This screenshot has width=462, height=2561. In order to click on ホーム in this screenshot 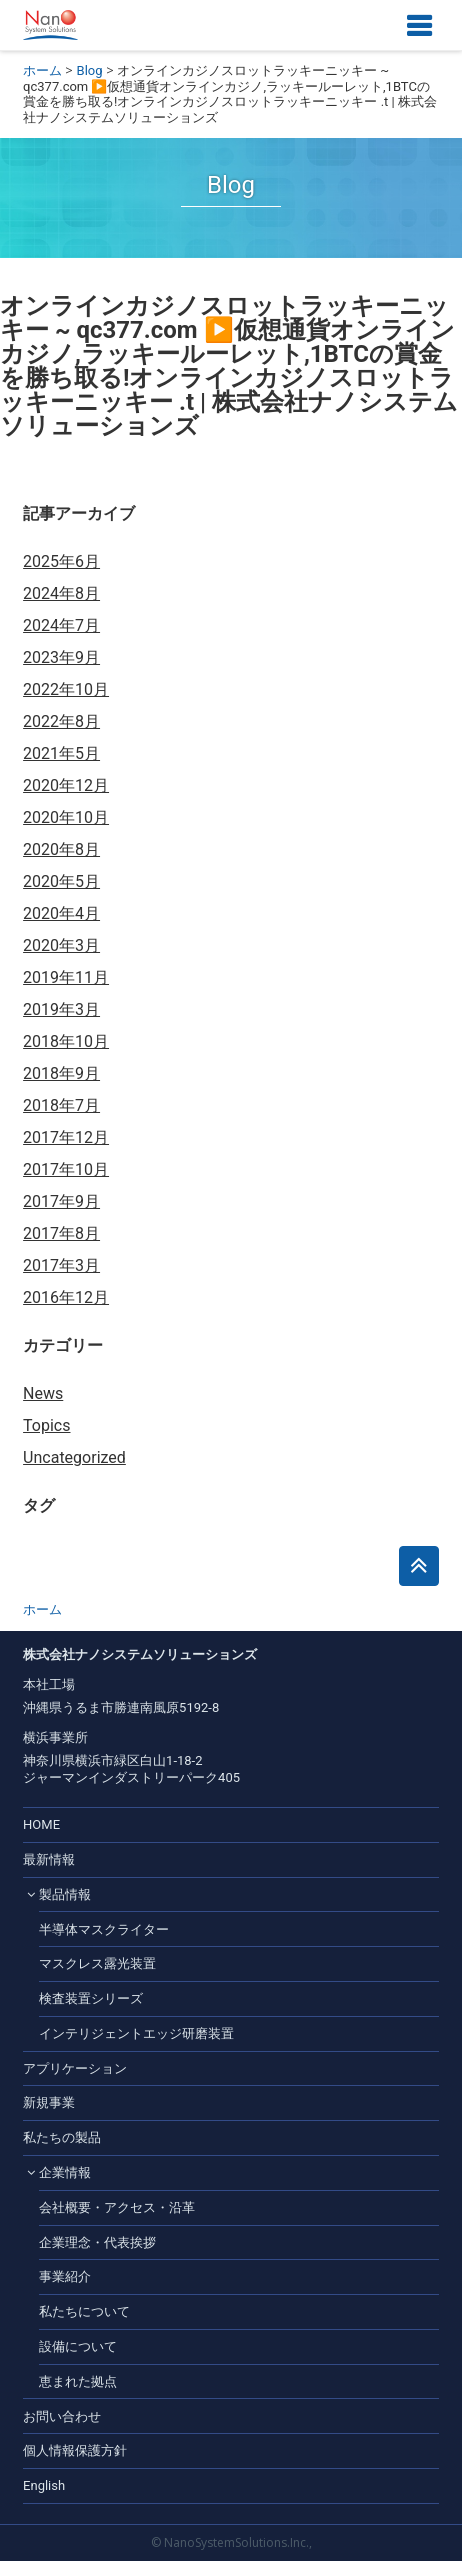, I will do `click(42, 70)`.